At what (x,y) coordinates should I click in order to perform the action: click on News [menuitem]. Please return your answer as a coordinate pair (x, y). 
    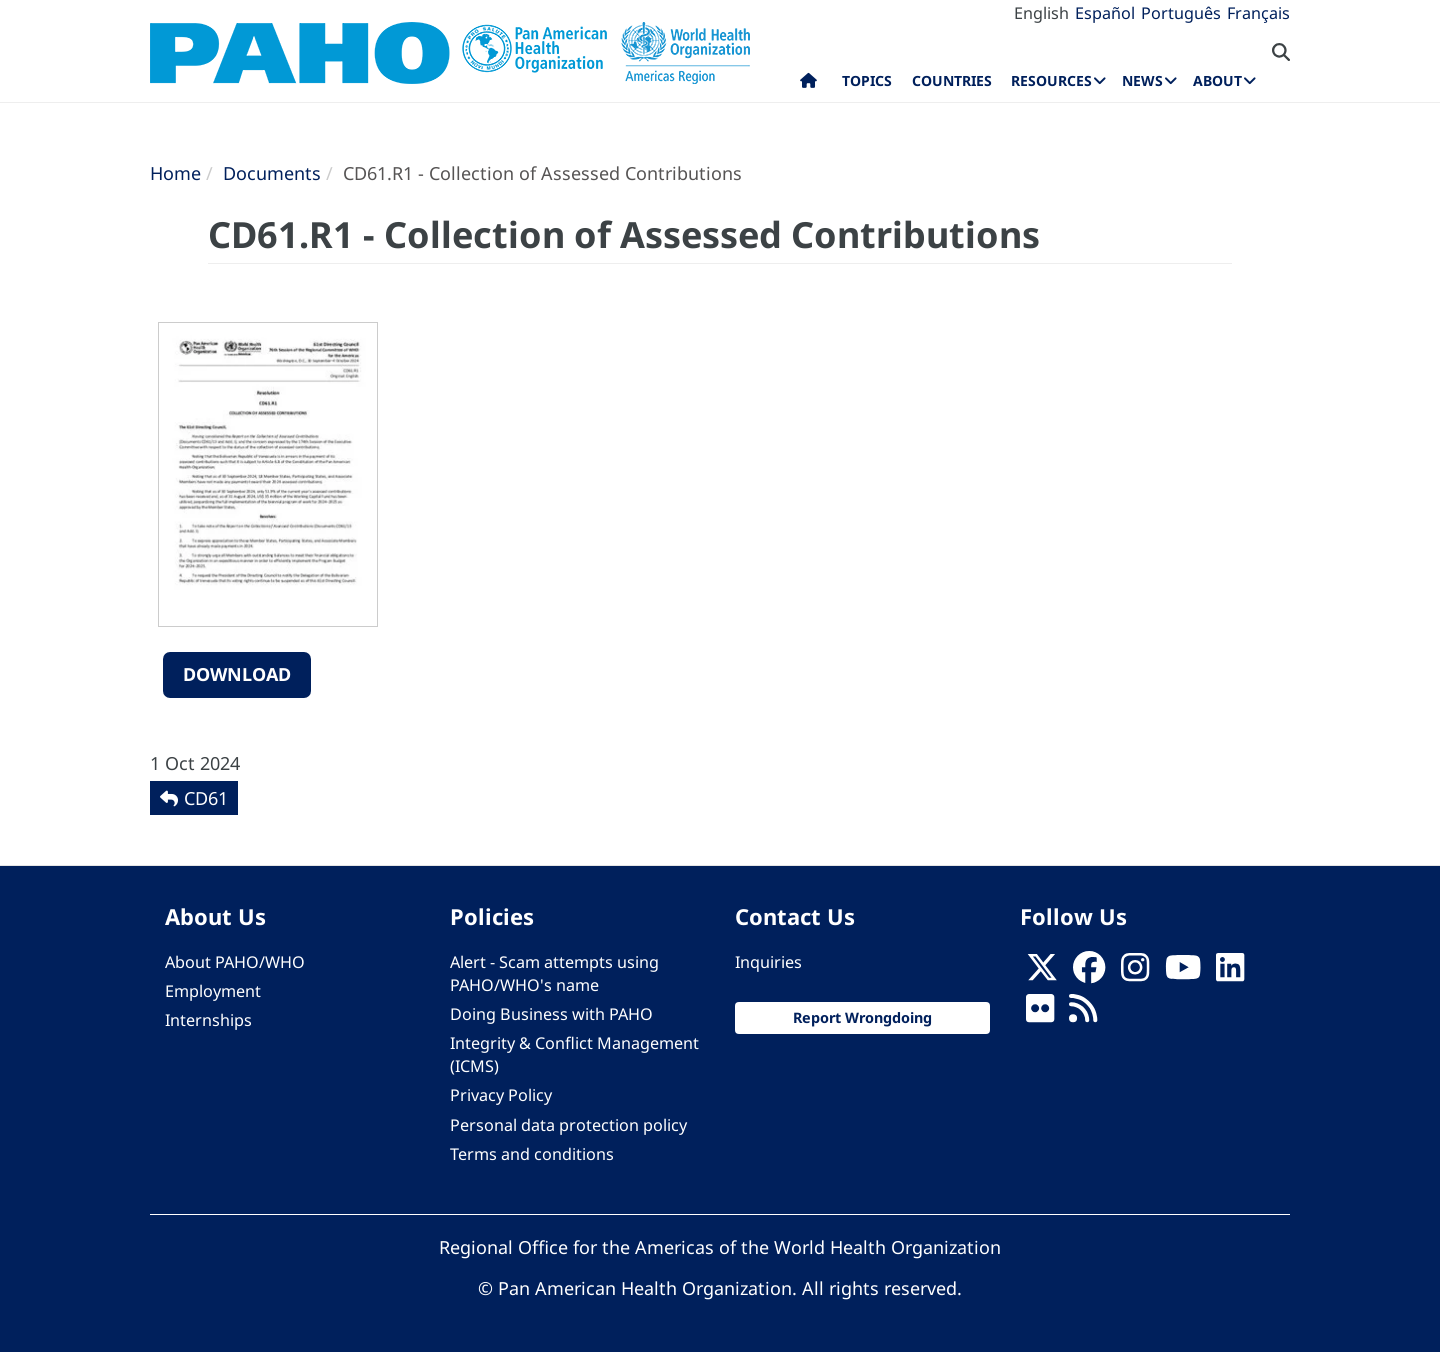
    Looking at the image, I should click on (1142, 80).